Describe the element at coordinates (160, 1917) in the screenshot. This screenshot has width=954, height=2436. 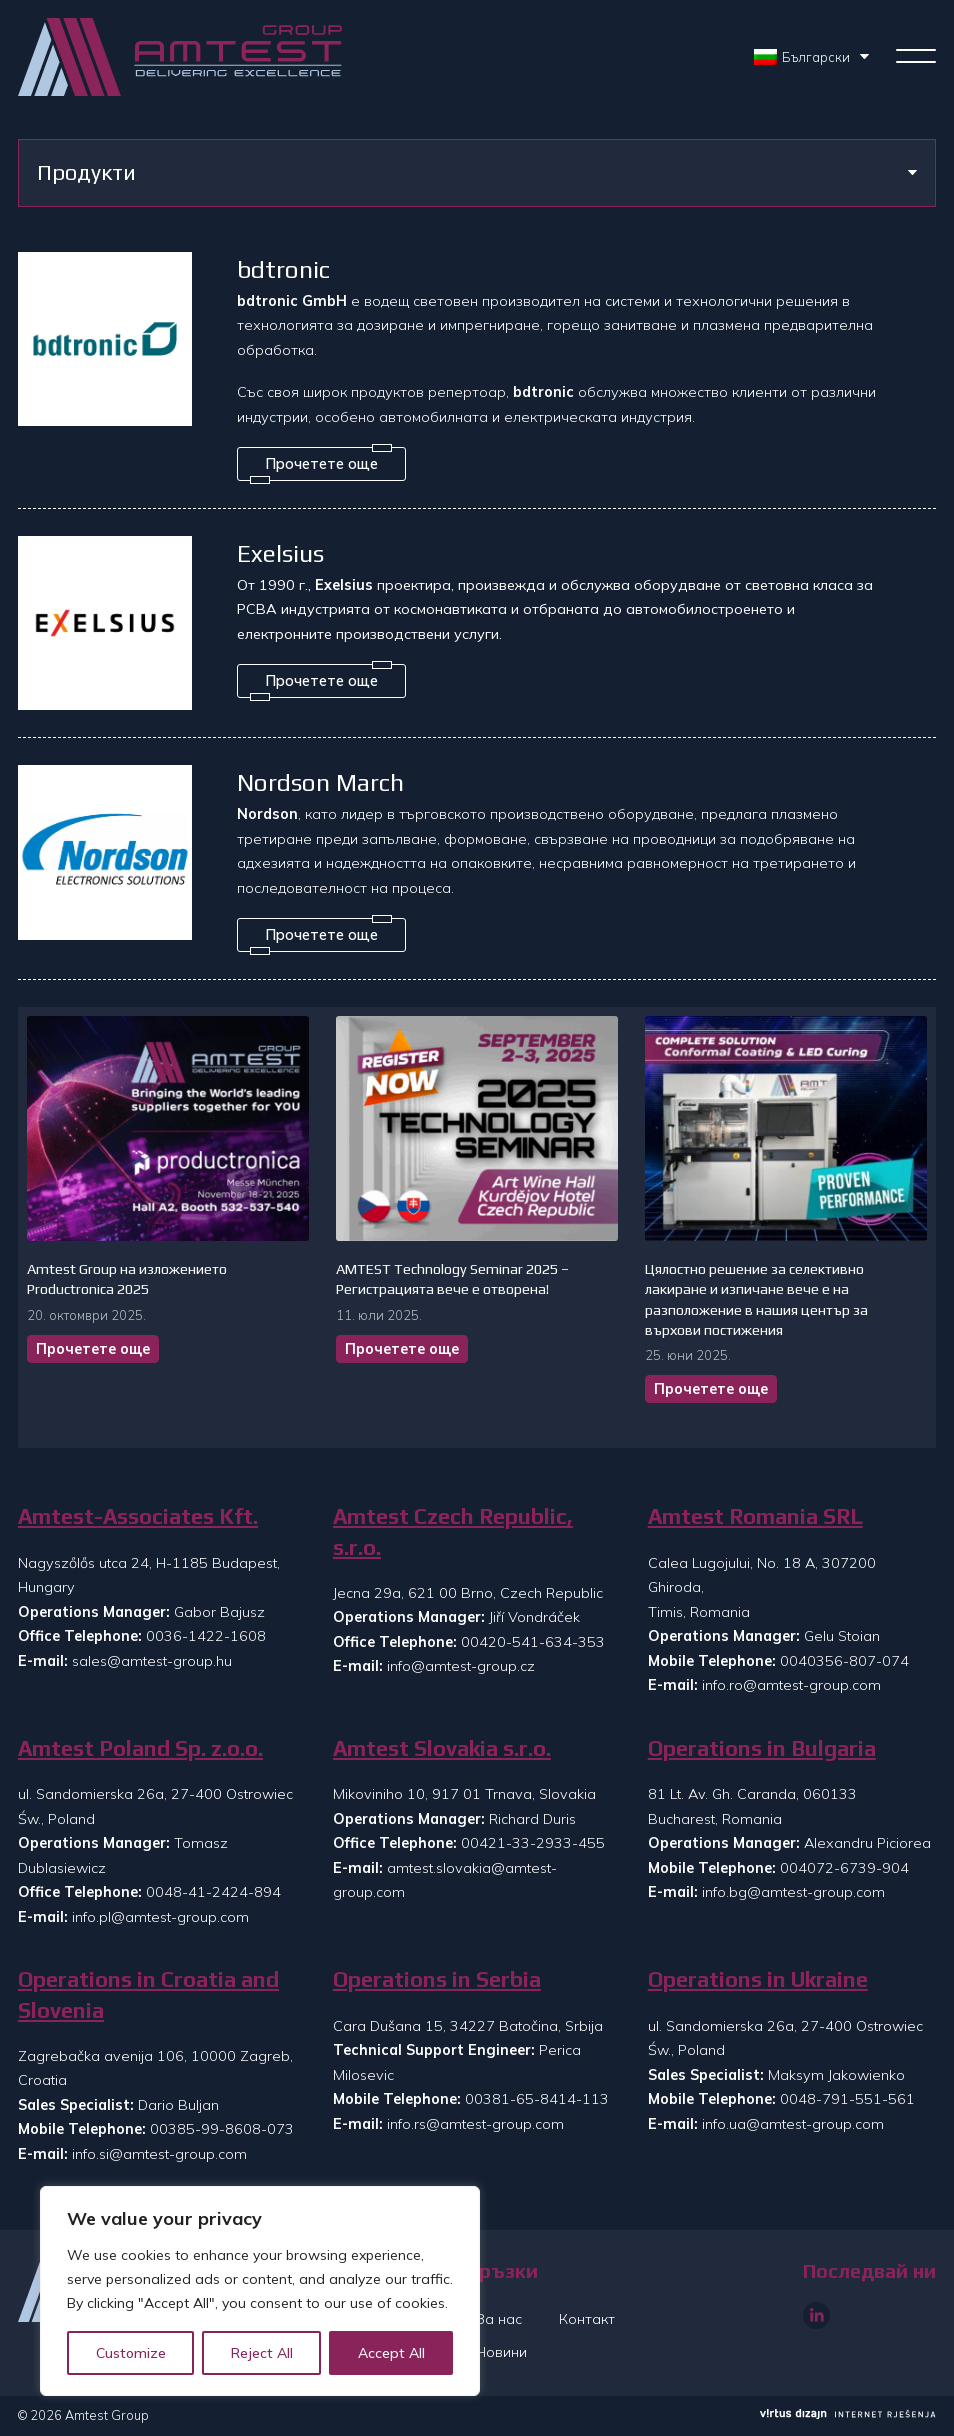
I see `info.pl@amtest-group.com` at that location.